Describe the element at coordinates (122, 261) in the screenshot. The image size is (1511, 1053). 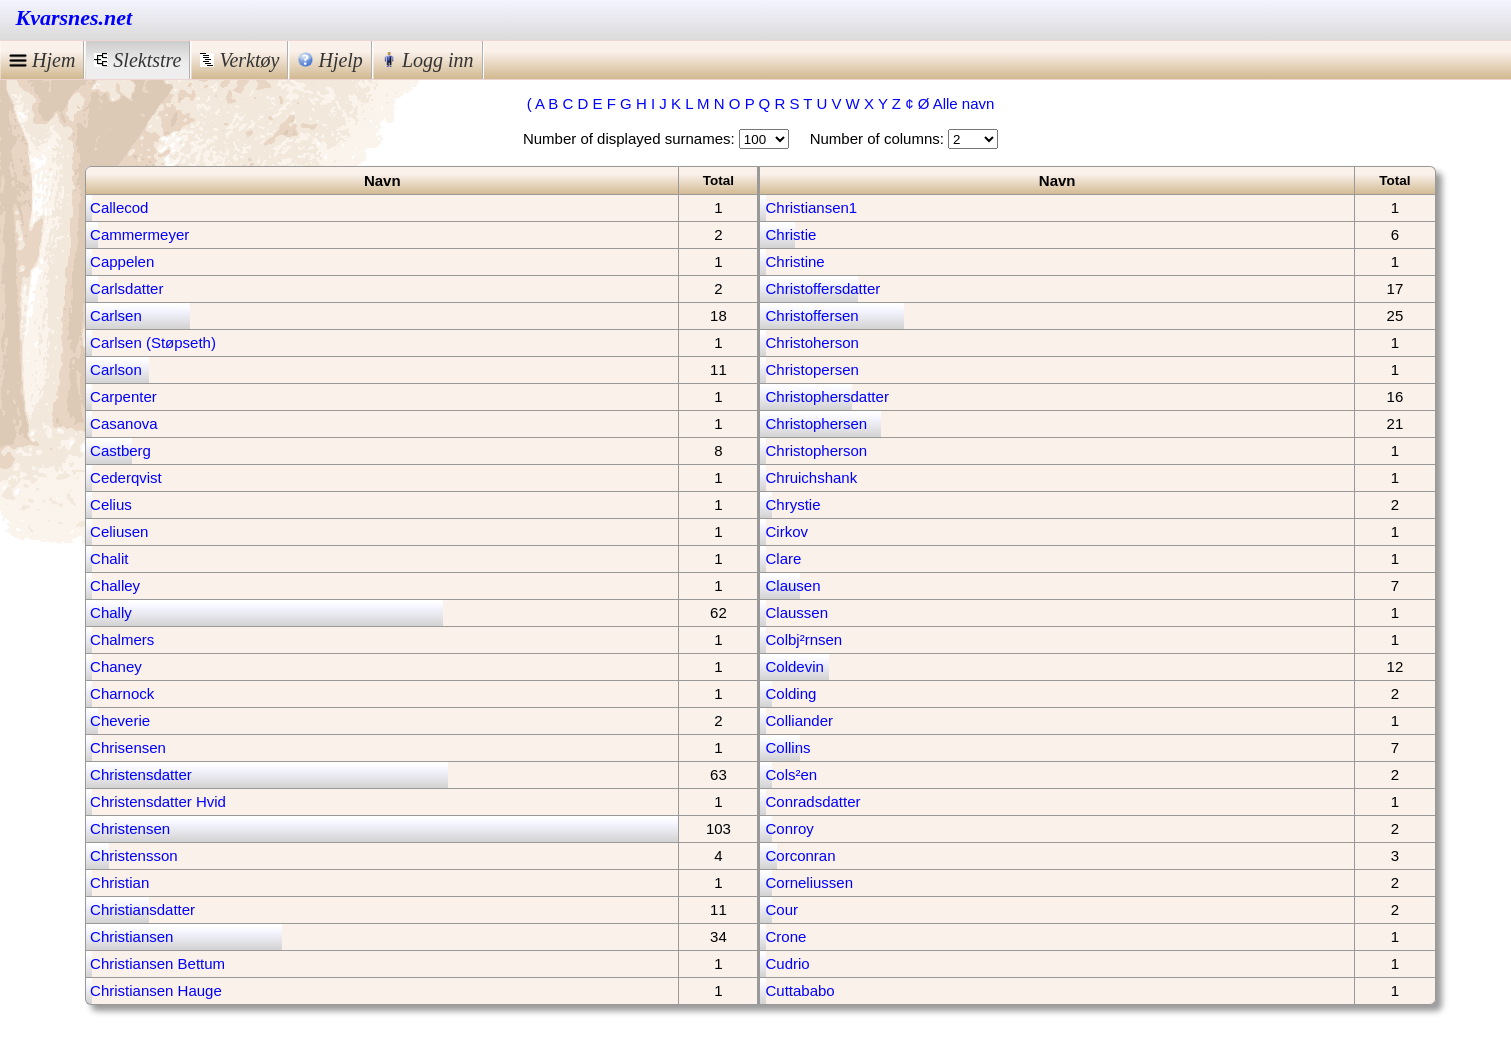
I see `Cappelen` at that location.